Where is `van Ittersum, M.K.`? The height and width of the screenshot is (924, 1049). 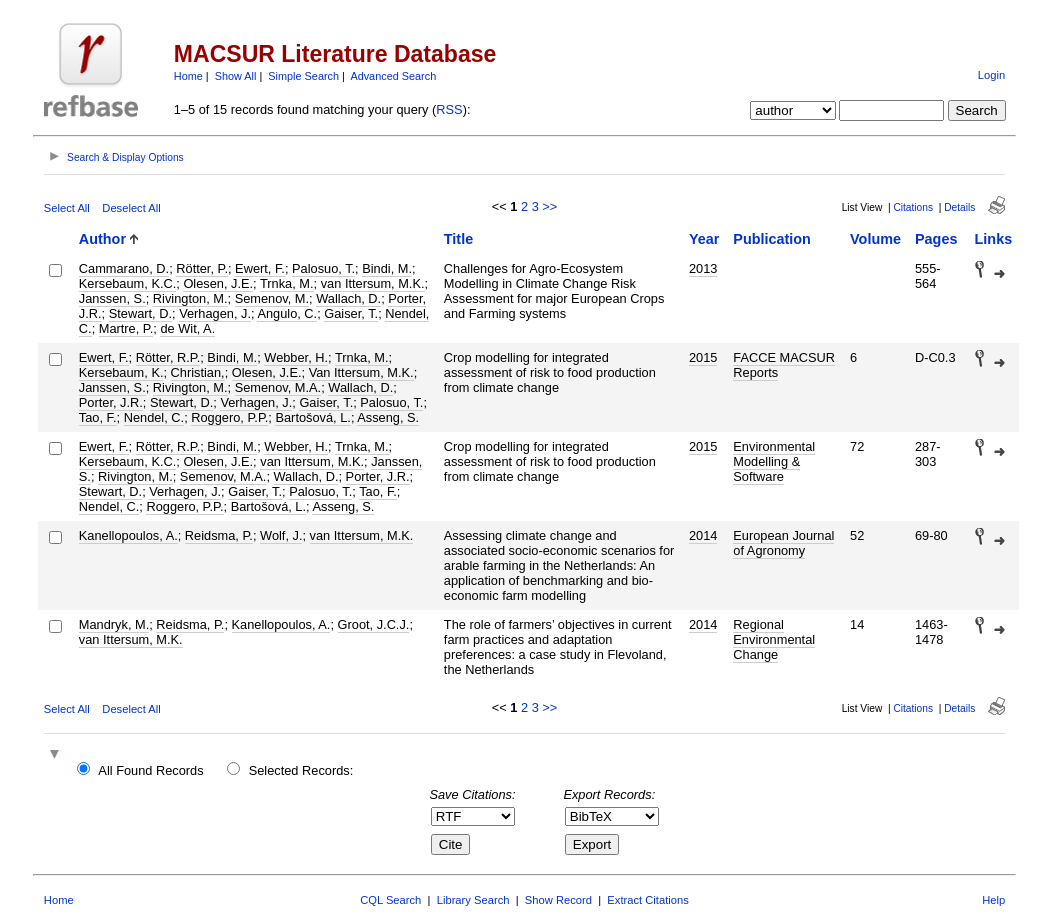
van Ittersum, M.K. is located at coordinates (373, 283).